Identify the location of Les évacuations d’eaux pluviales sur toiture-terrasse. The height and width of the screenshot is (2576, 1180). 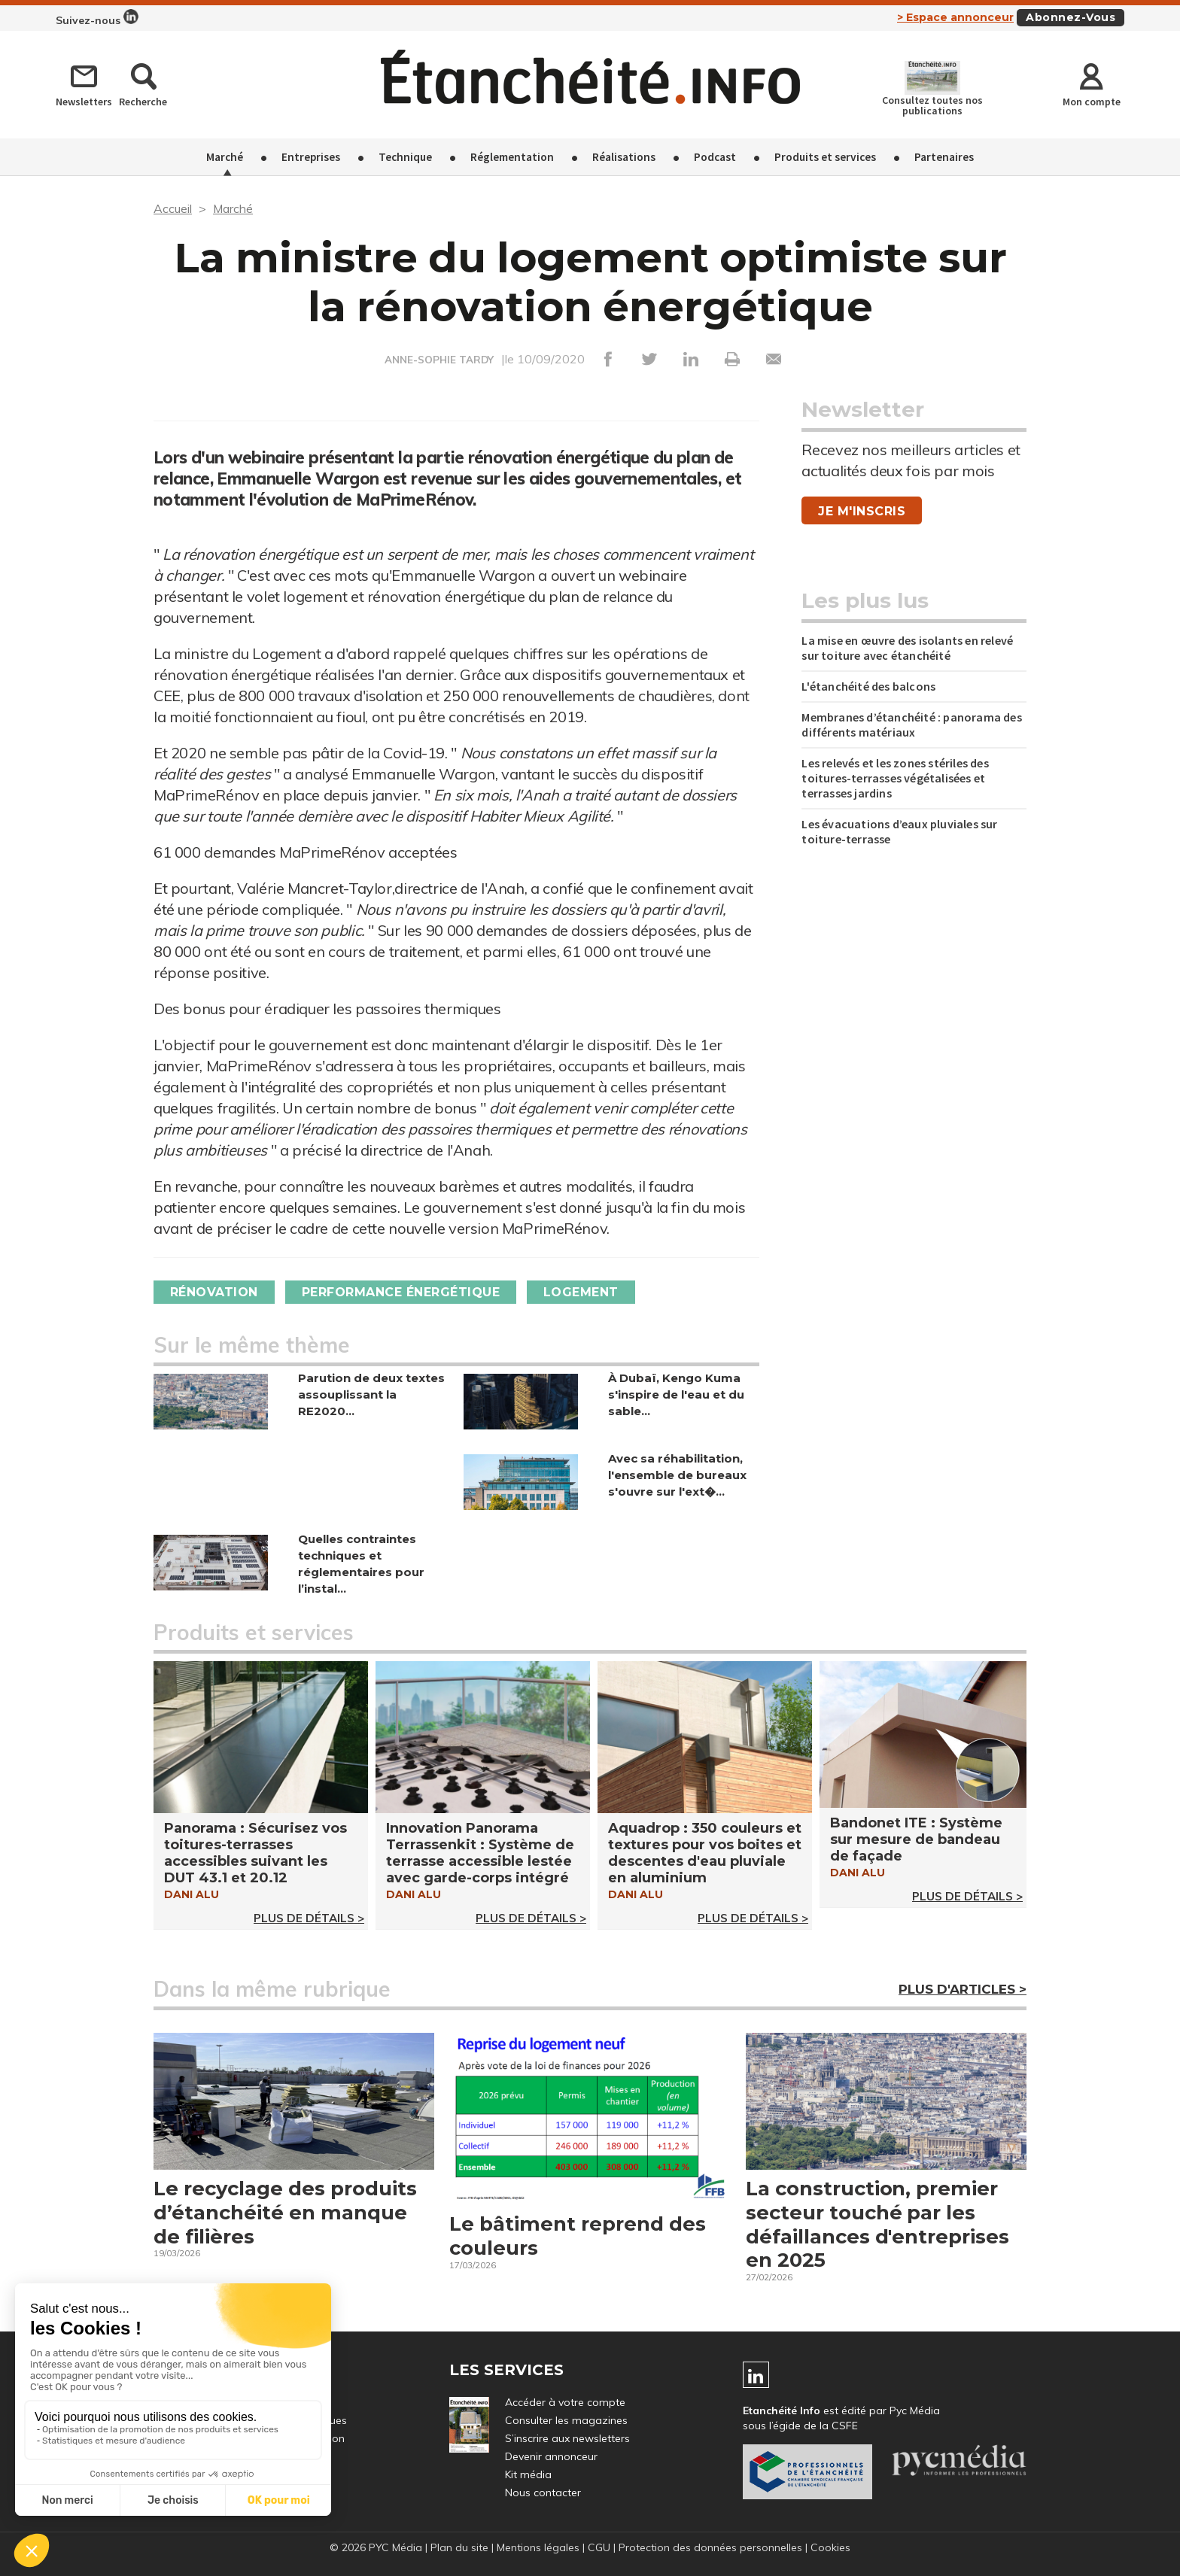
(899, 831).